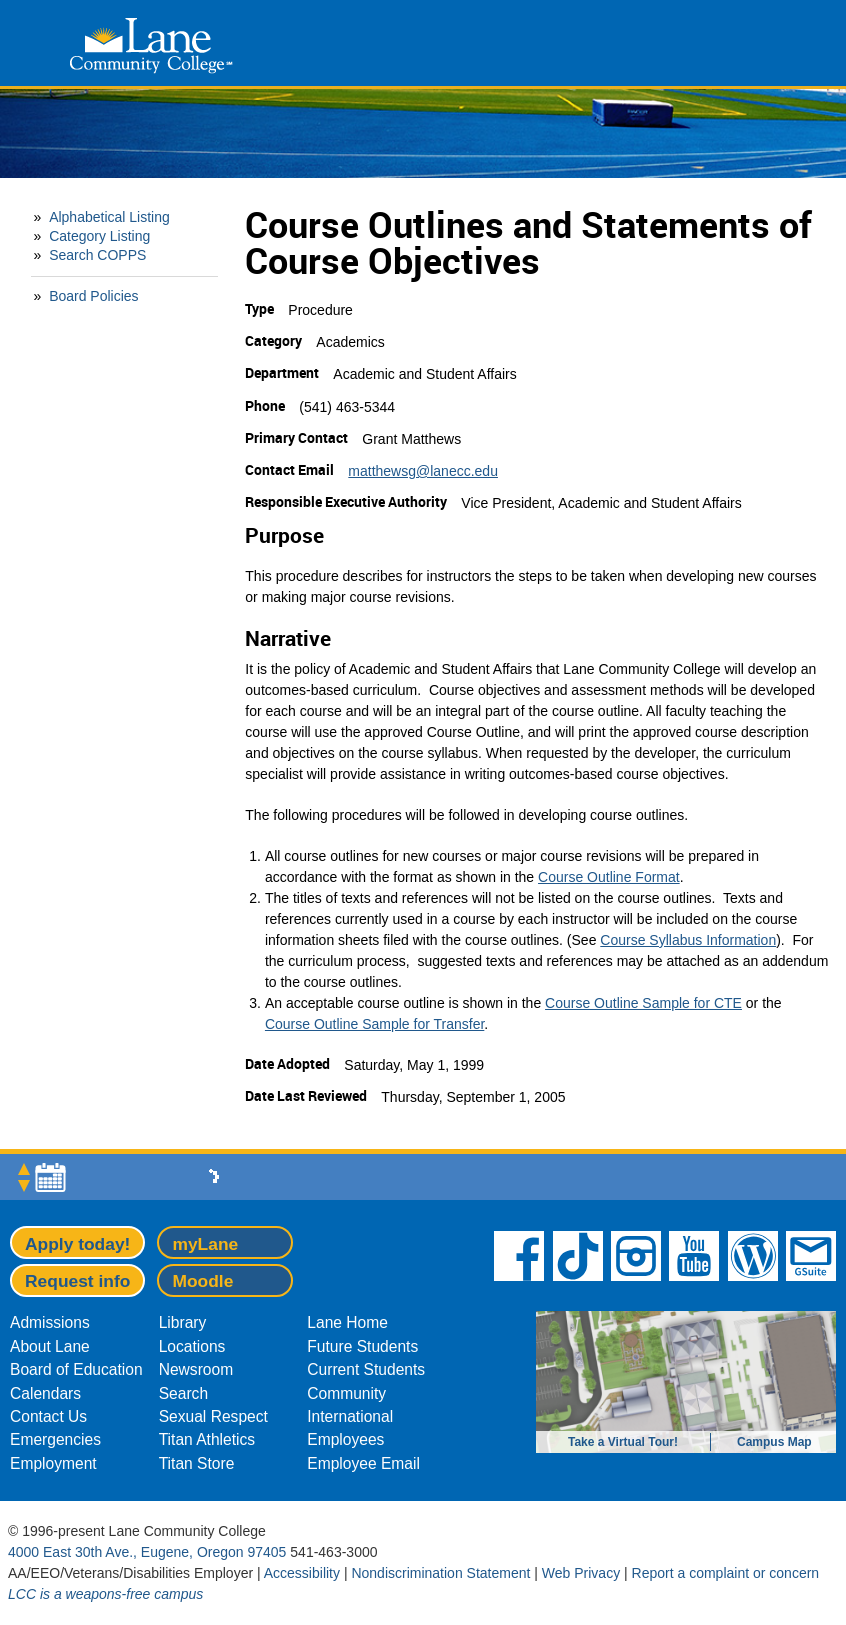 The width and height of the screenshot is (846, 1625). What do you see at coordinates (374, 1024) in the screenshot?
I see `Course Outline Sample for Transfer` at bounding box center [374, 1024].